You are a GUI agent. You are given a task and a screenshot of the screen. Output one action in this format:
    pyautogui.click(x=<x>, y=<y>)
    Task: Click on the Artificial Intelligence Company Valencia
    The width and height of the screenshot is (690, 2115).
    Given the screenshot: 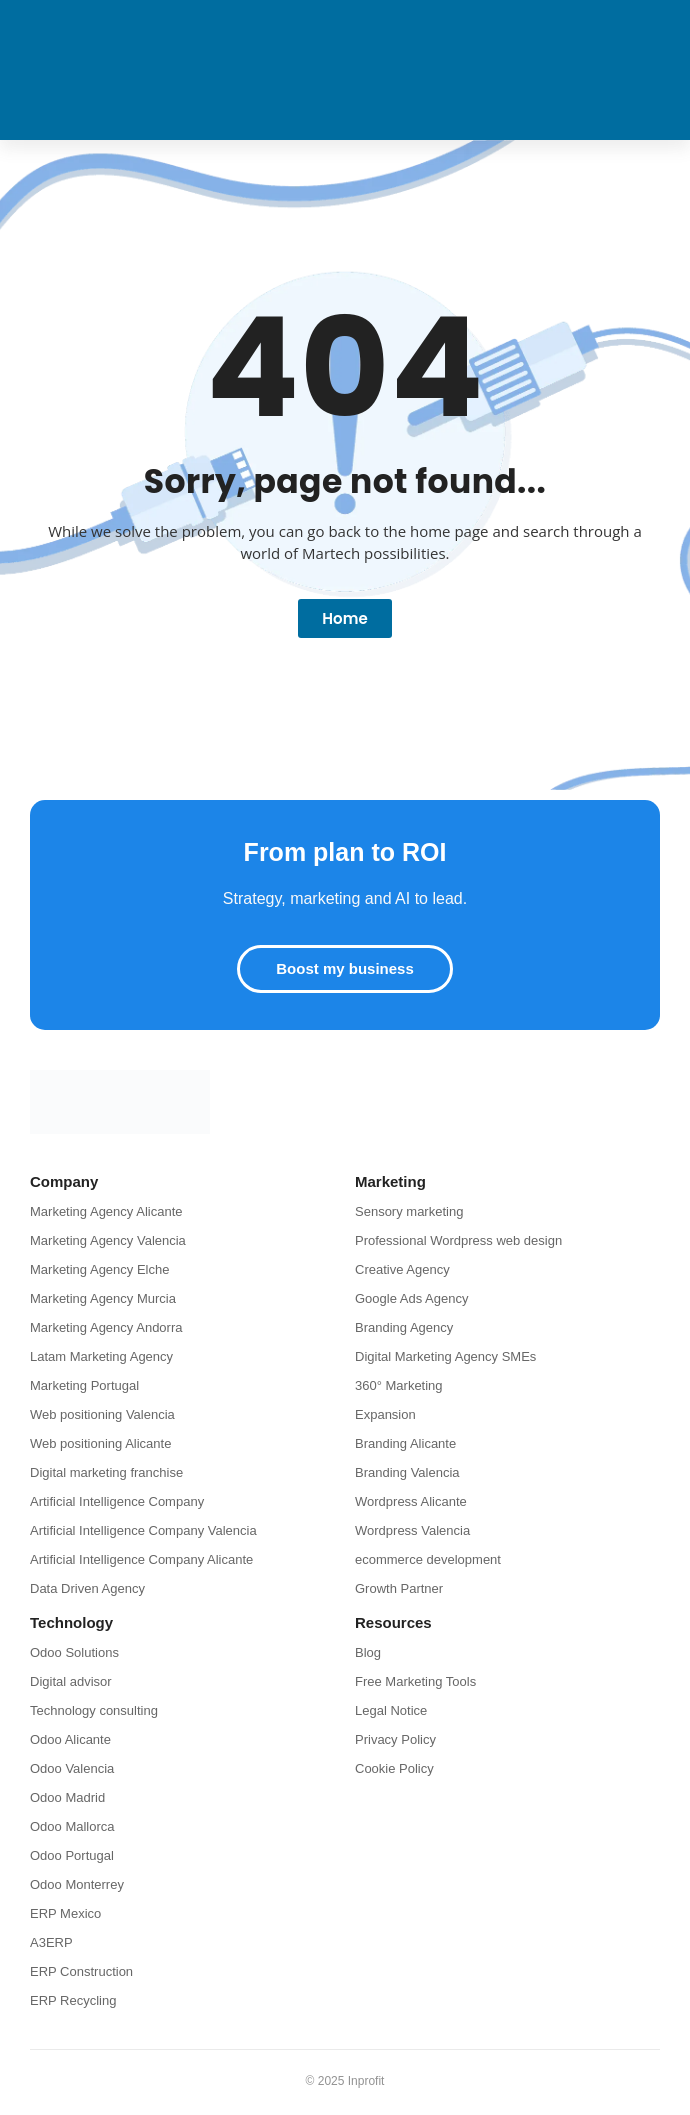 What is the action you would take?
    pyautogui.click(x=143, y=1530)
    